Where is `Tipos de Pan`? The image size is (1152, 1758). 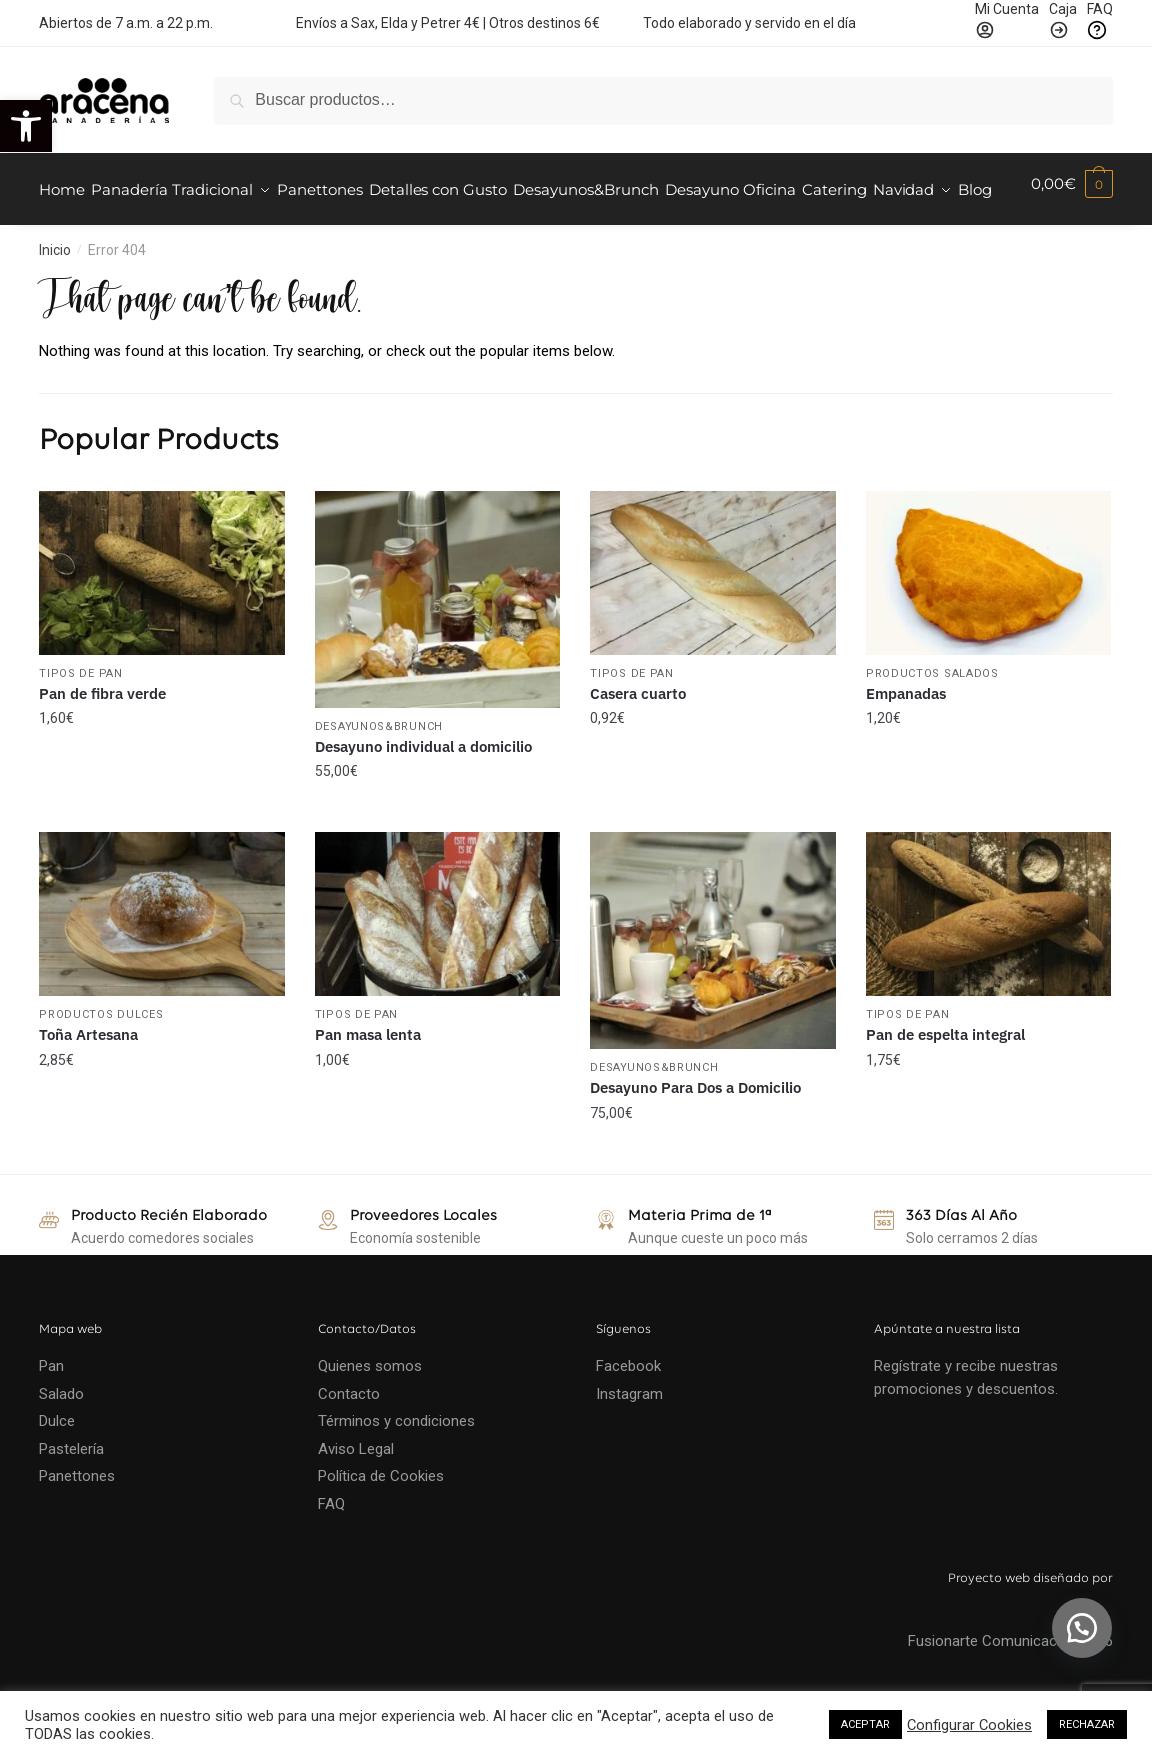 Tipos de Pan is located at coordinates (80, 721).